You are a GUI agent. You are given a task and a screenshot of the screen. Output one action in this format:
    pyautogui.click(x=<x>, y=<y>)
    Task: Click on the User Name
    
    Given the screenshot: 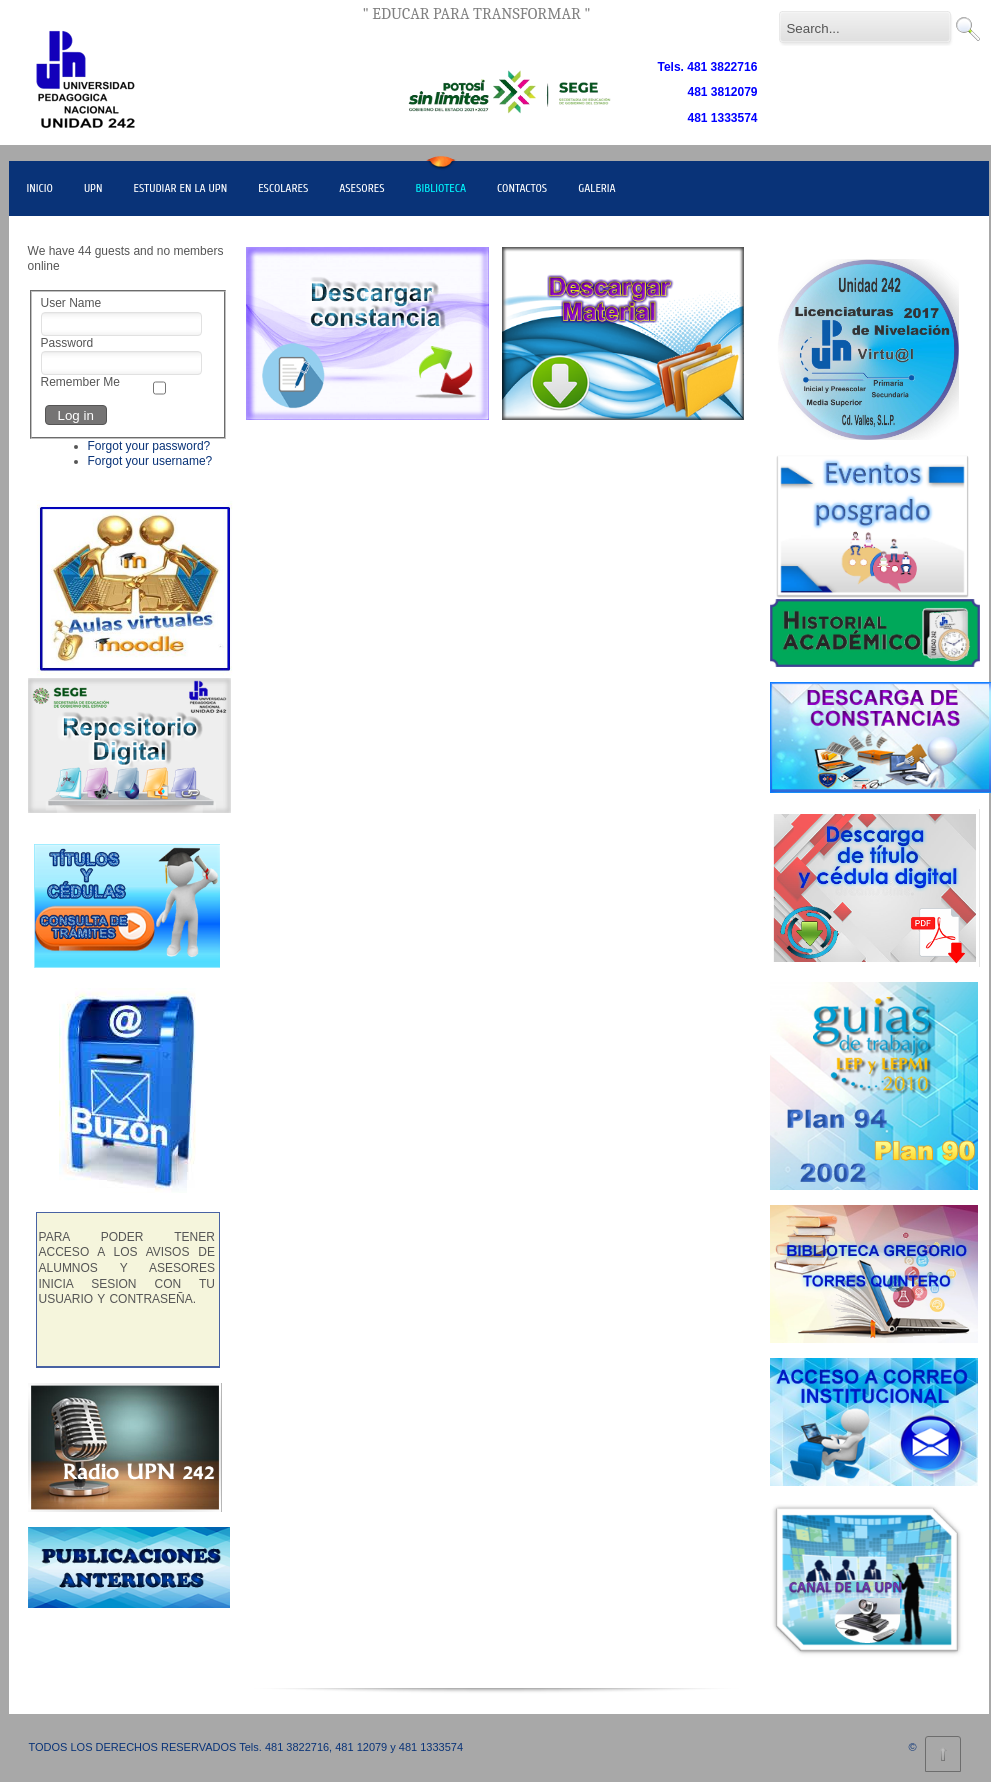 What is the action you would take?
    pyautogui.click(x=71, y=303)
    